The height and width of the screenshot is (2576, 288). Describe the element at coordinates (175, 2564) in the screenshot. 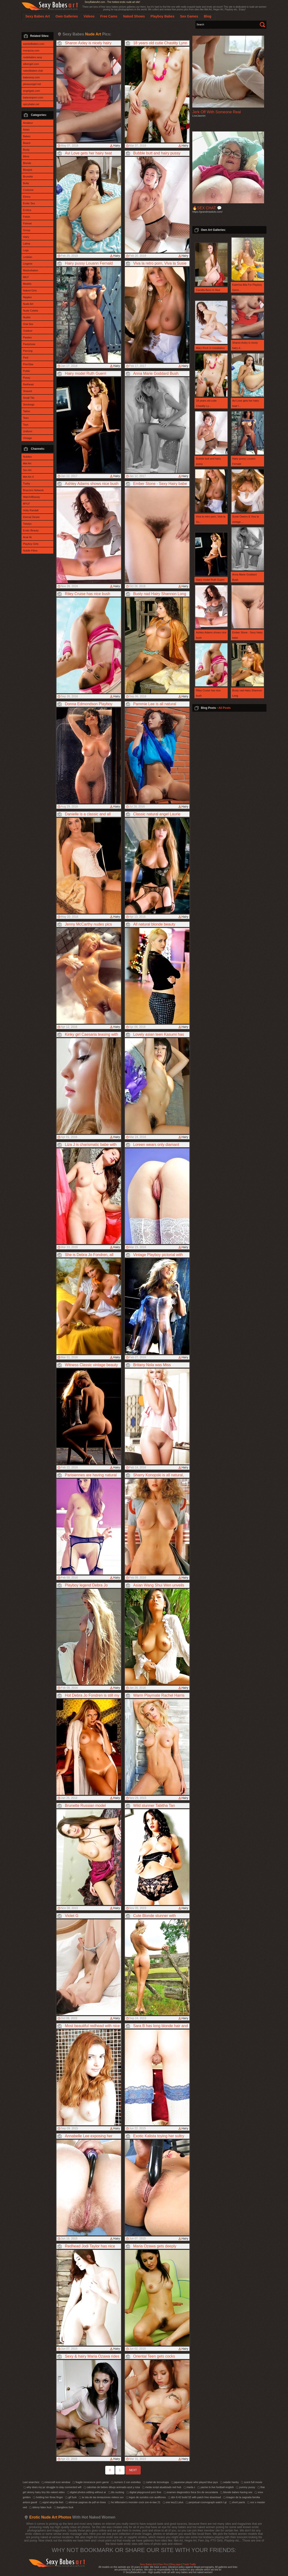

I see `Blog page` at that location.